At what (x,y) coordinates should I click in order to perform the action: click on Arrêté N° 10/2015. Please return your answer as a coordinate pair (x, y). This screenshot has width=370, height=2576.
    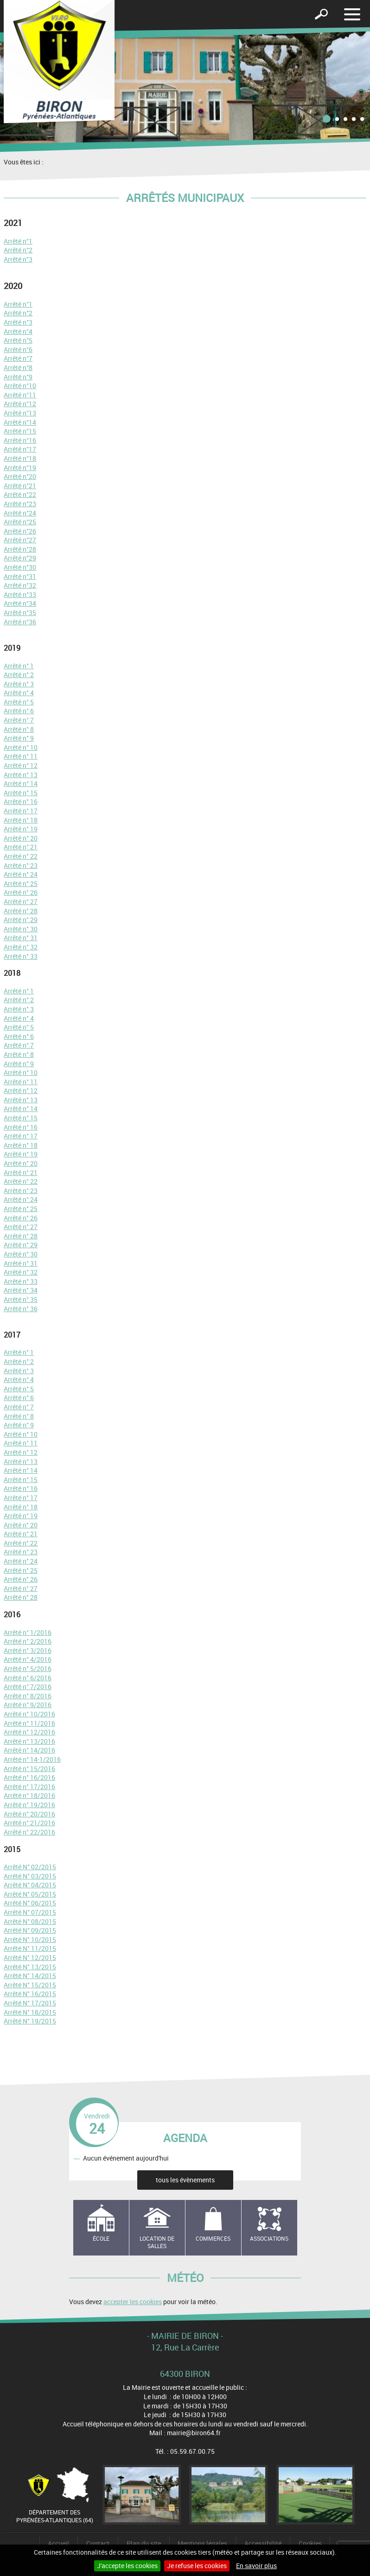
    Looking at the image, I should click on (30, 1939).